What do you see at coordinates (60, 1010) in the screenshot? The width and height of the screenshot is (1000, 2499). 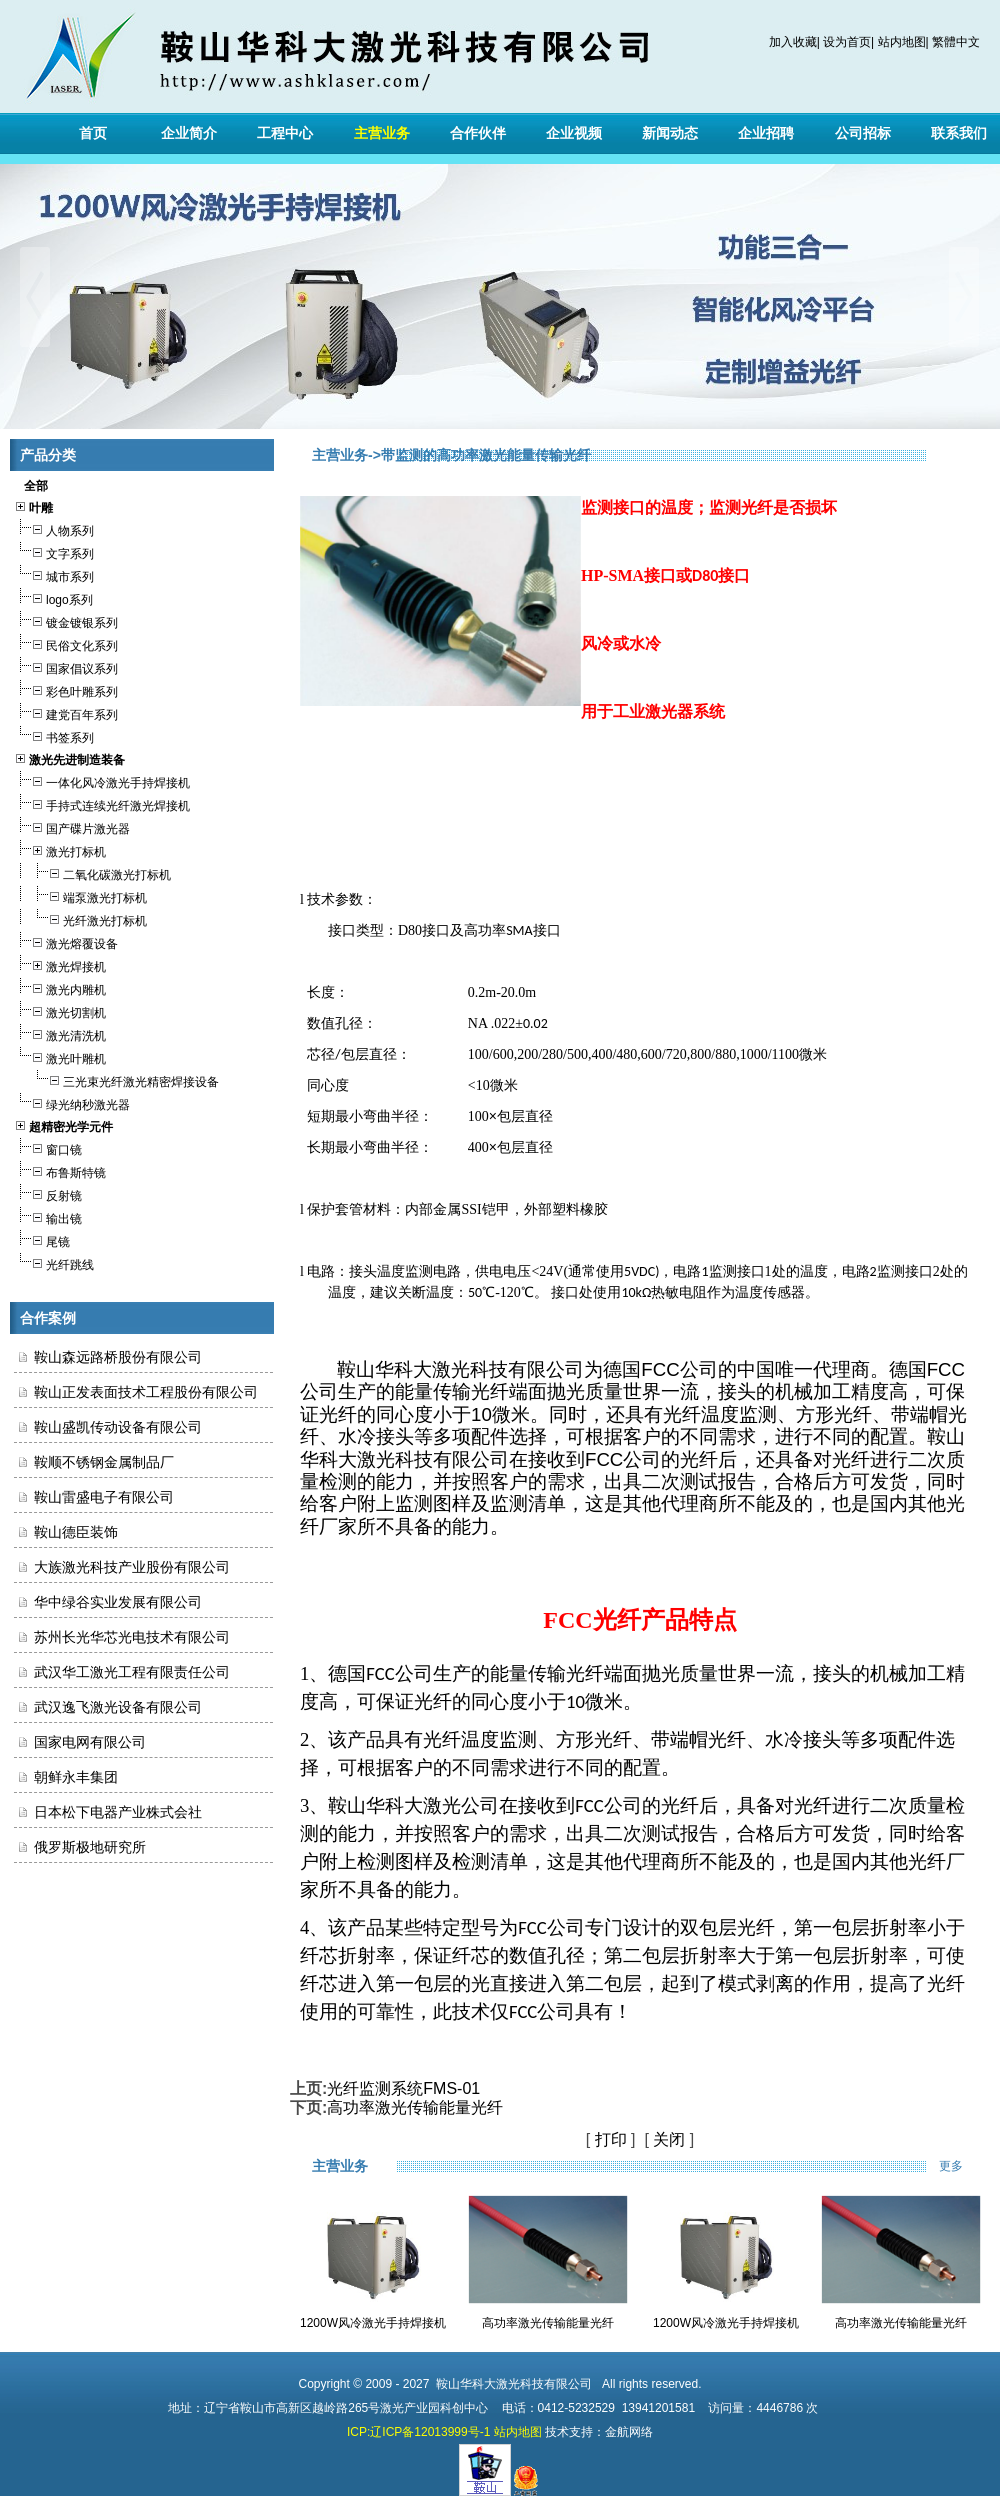 I see `激光切割机` at bounding box center [60, 1010].